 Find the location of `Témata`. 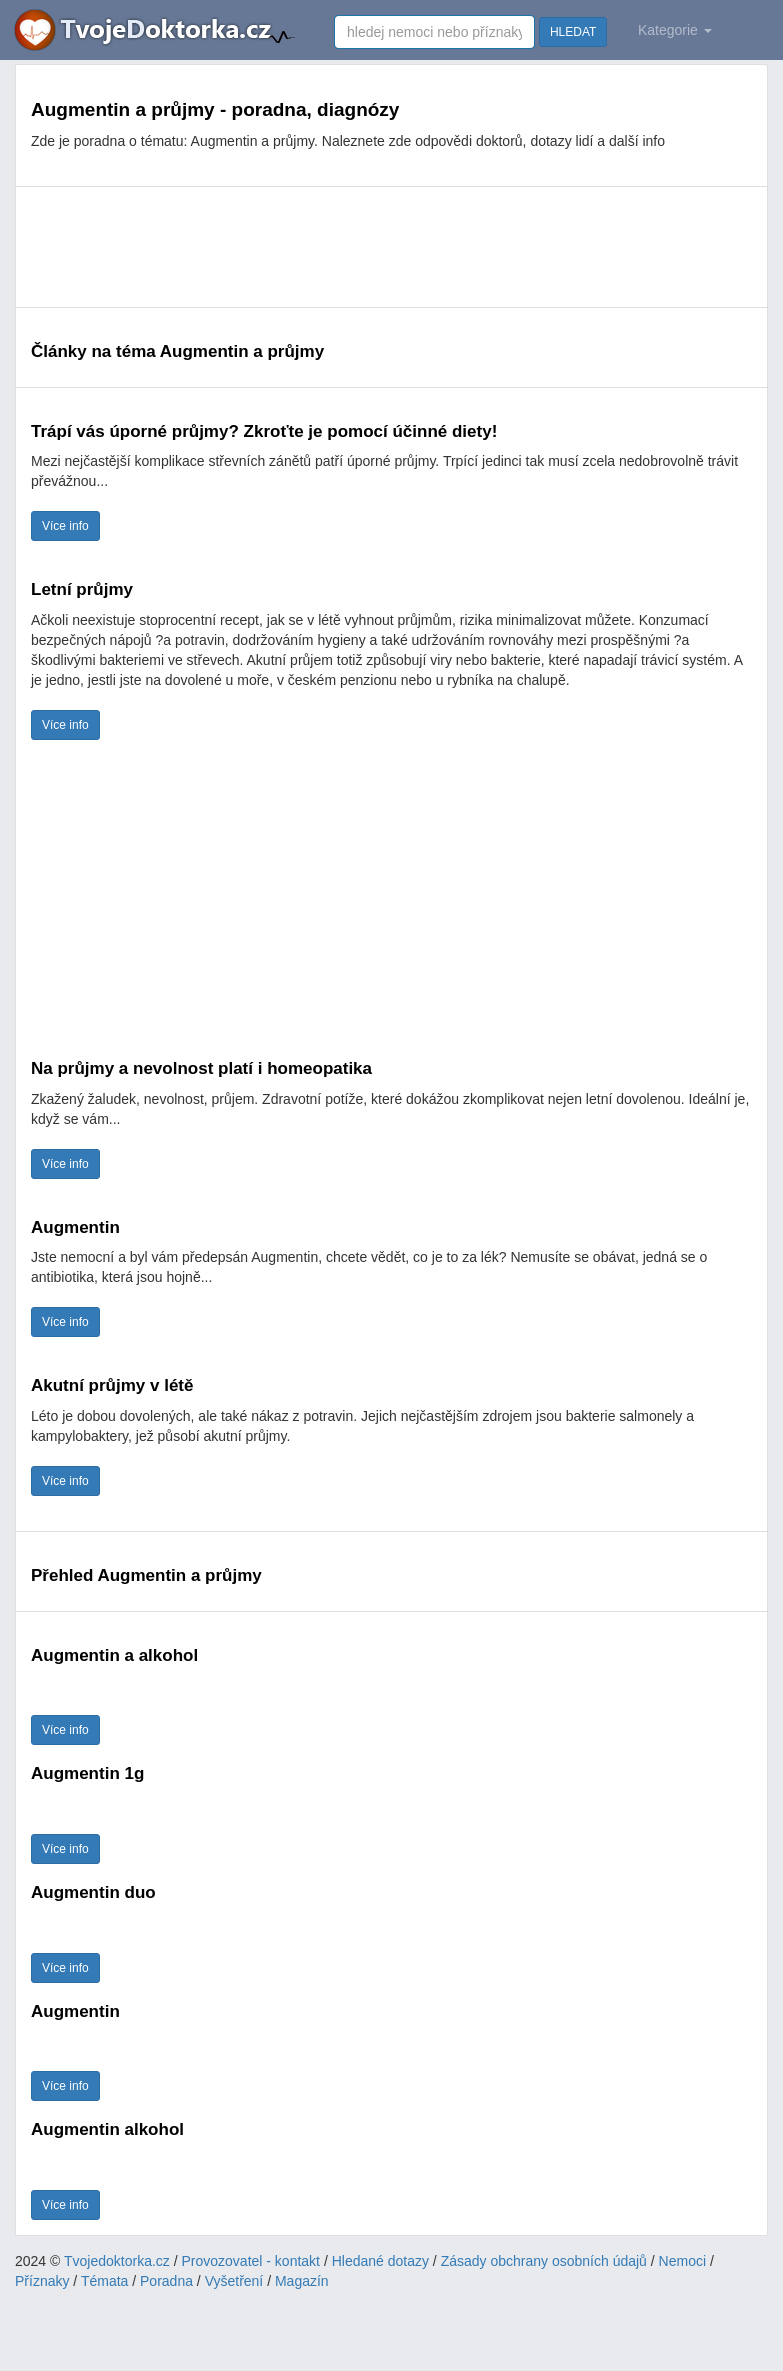

Témata is located at coordinates (104, 2281).